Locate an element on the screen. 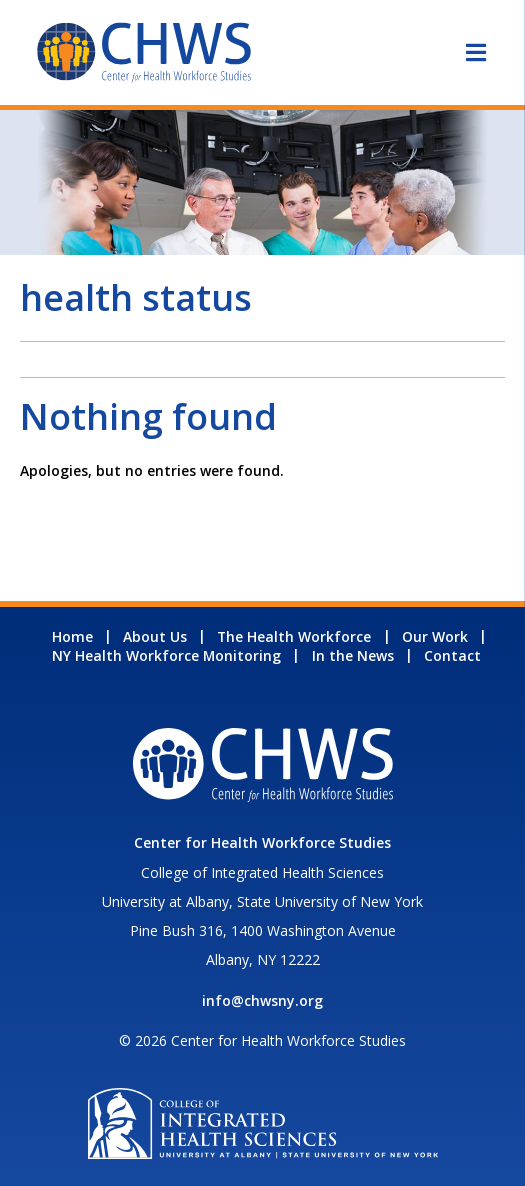 The width and height of the screenshot is (525, 1186). Contact is located at coordinates (452, 655).